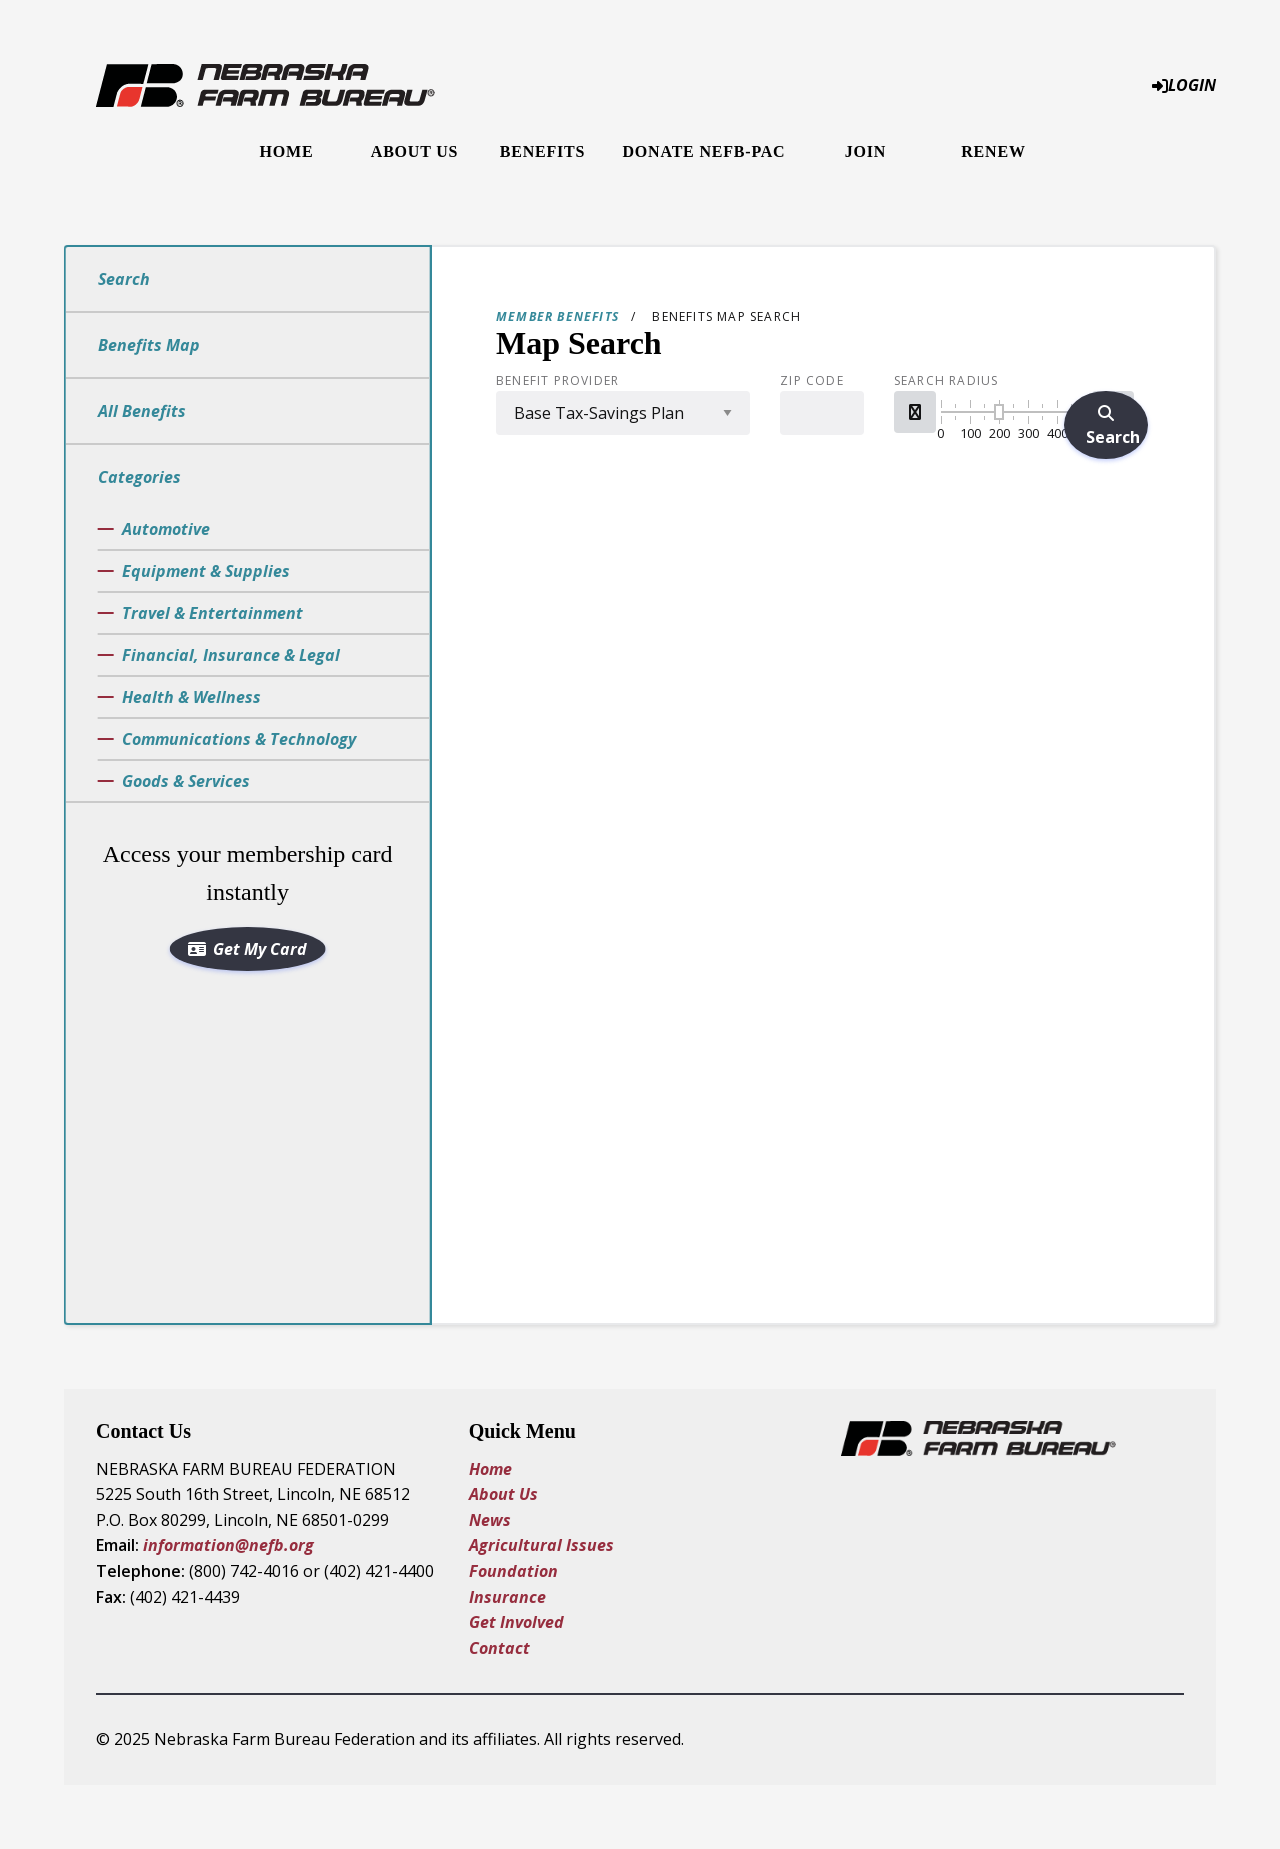 The image size is (1280, 1849). I want to click on Communications & Technology, so click(239, 739).